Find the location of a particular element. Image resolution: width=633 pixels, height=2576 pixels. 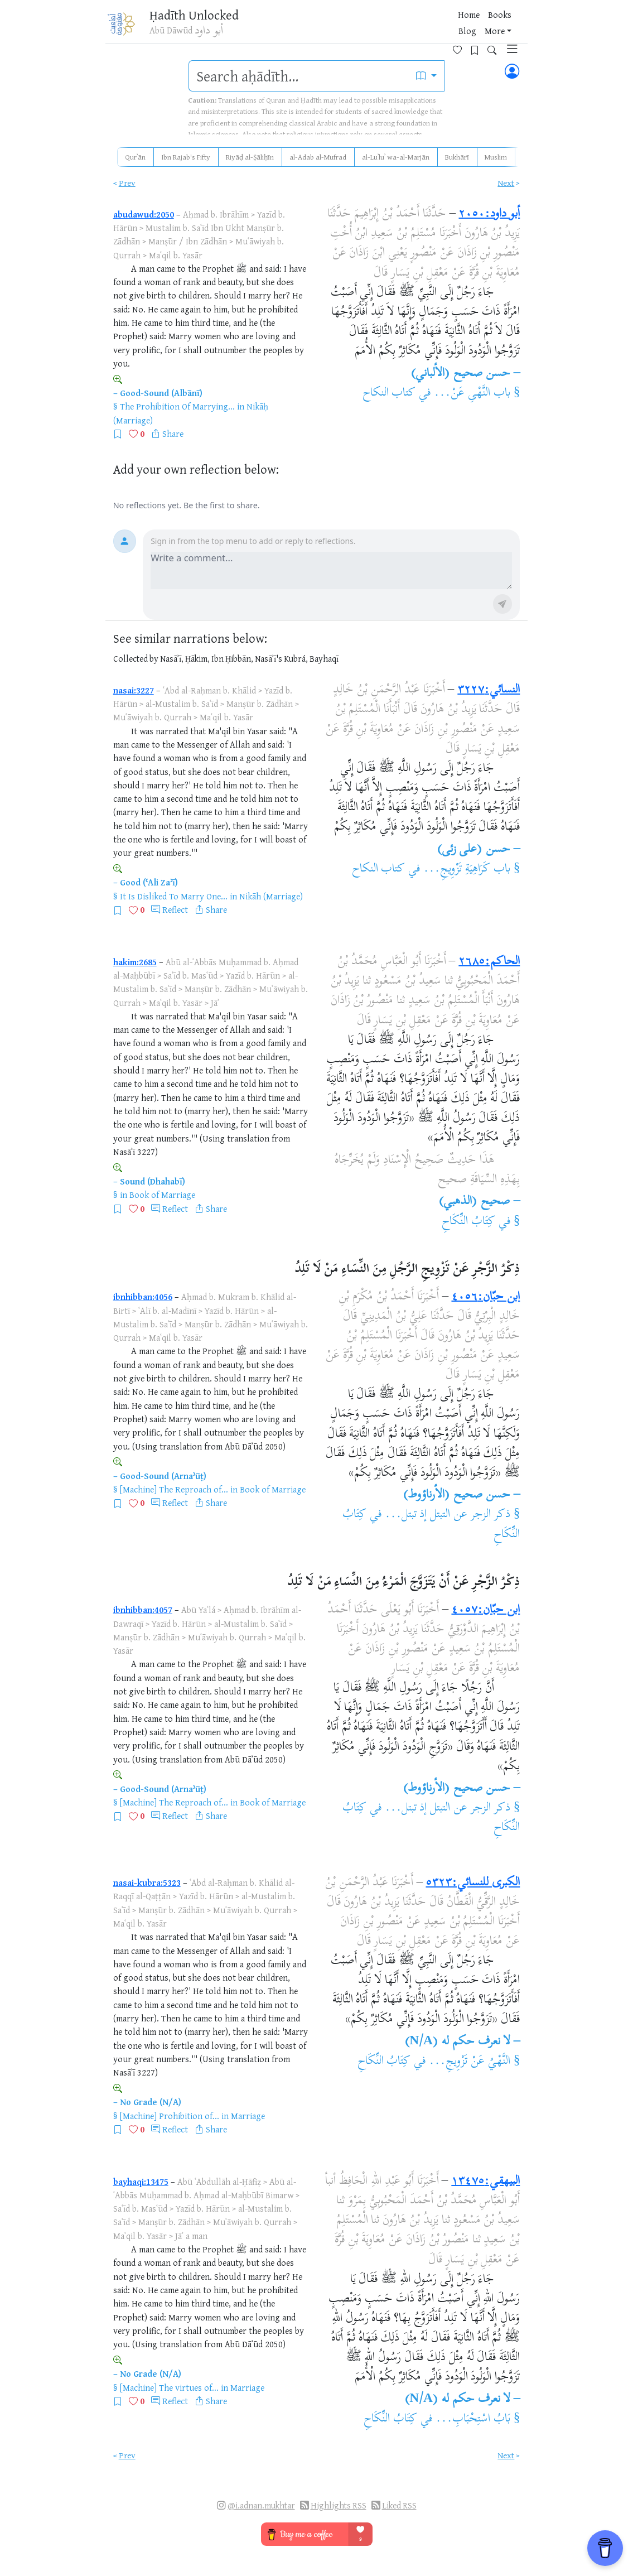

Prev is located at coordinates (127, 182).